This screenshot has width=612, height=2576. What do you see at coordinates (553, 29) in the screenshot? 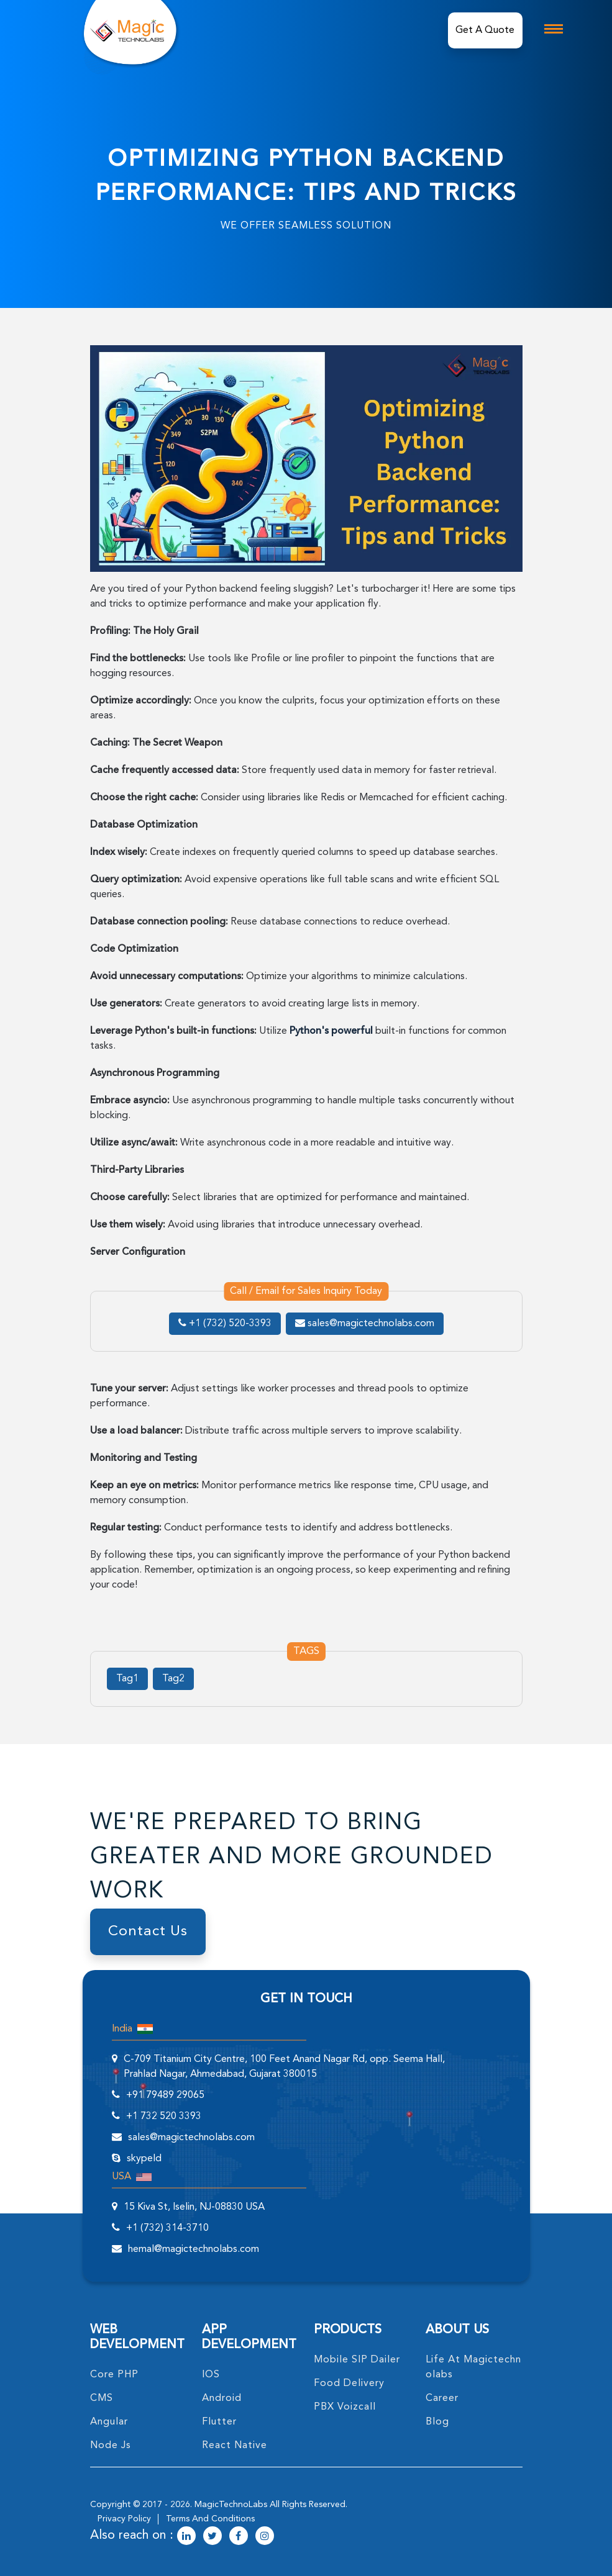
I see `[mobile toggle logo]` at bounding box center [553, 29].